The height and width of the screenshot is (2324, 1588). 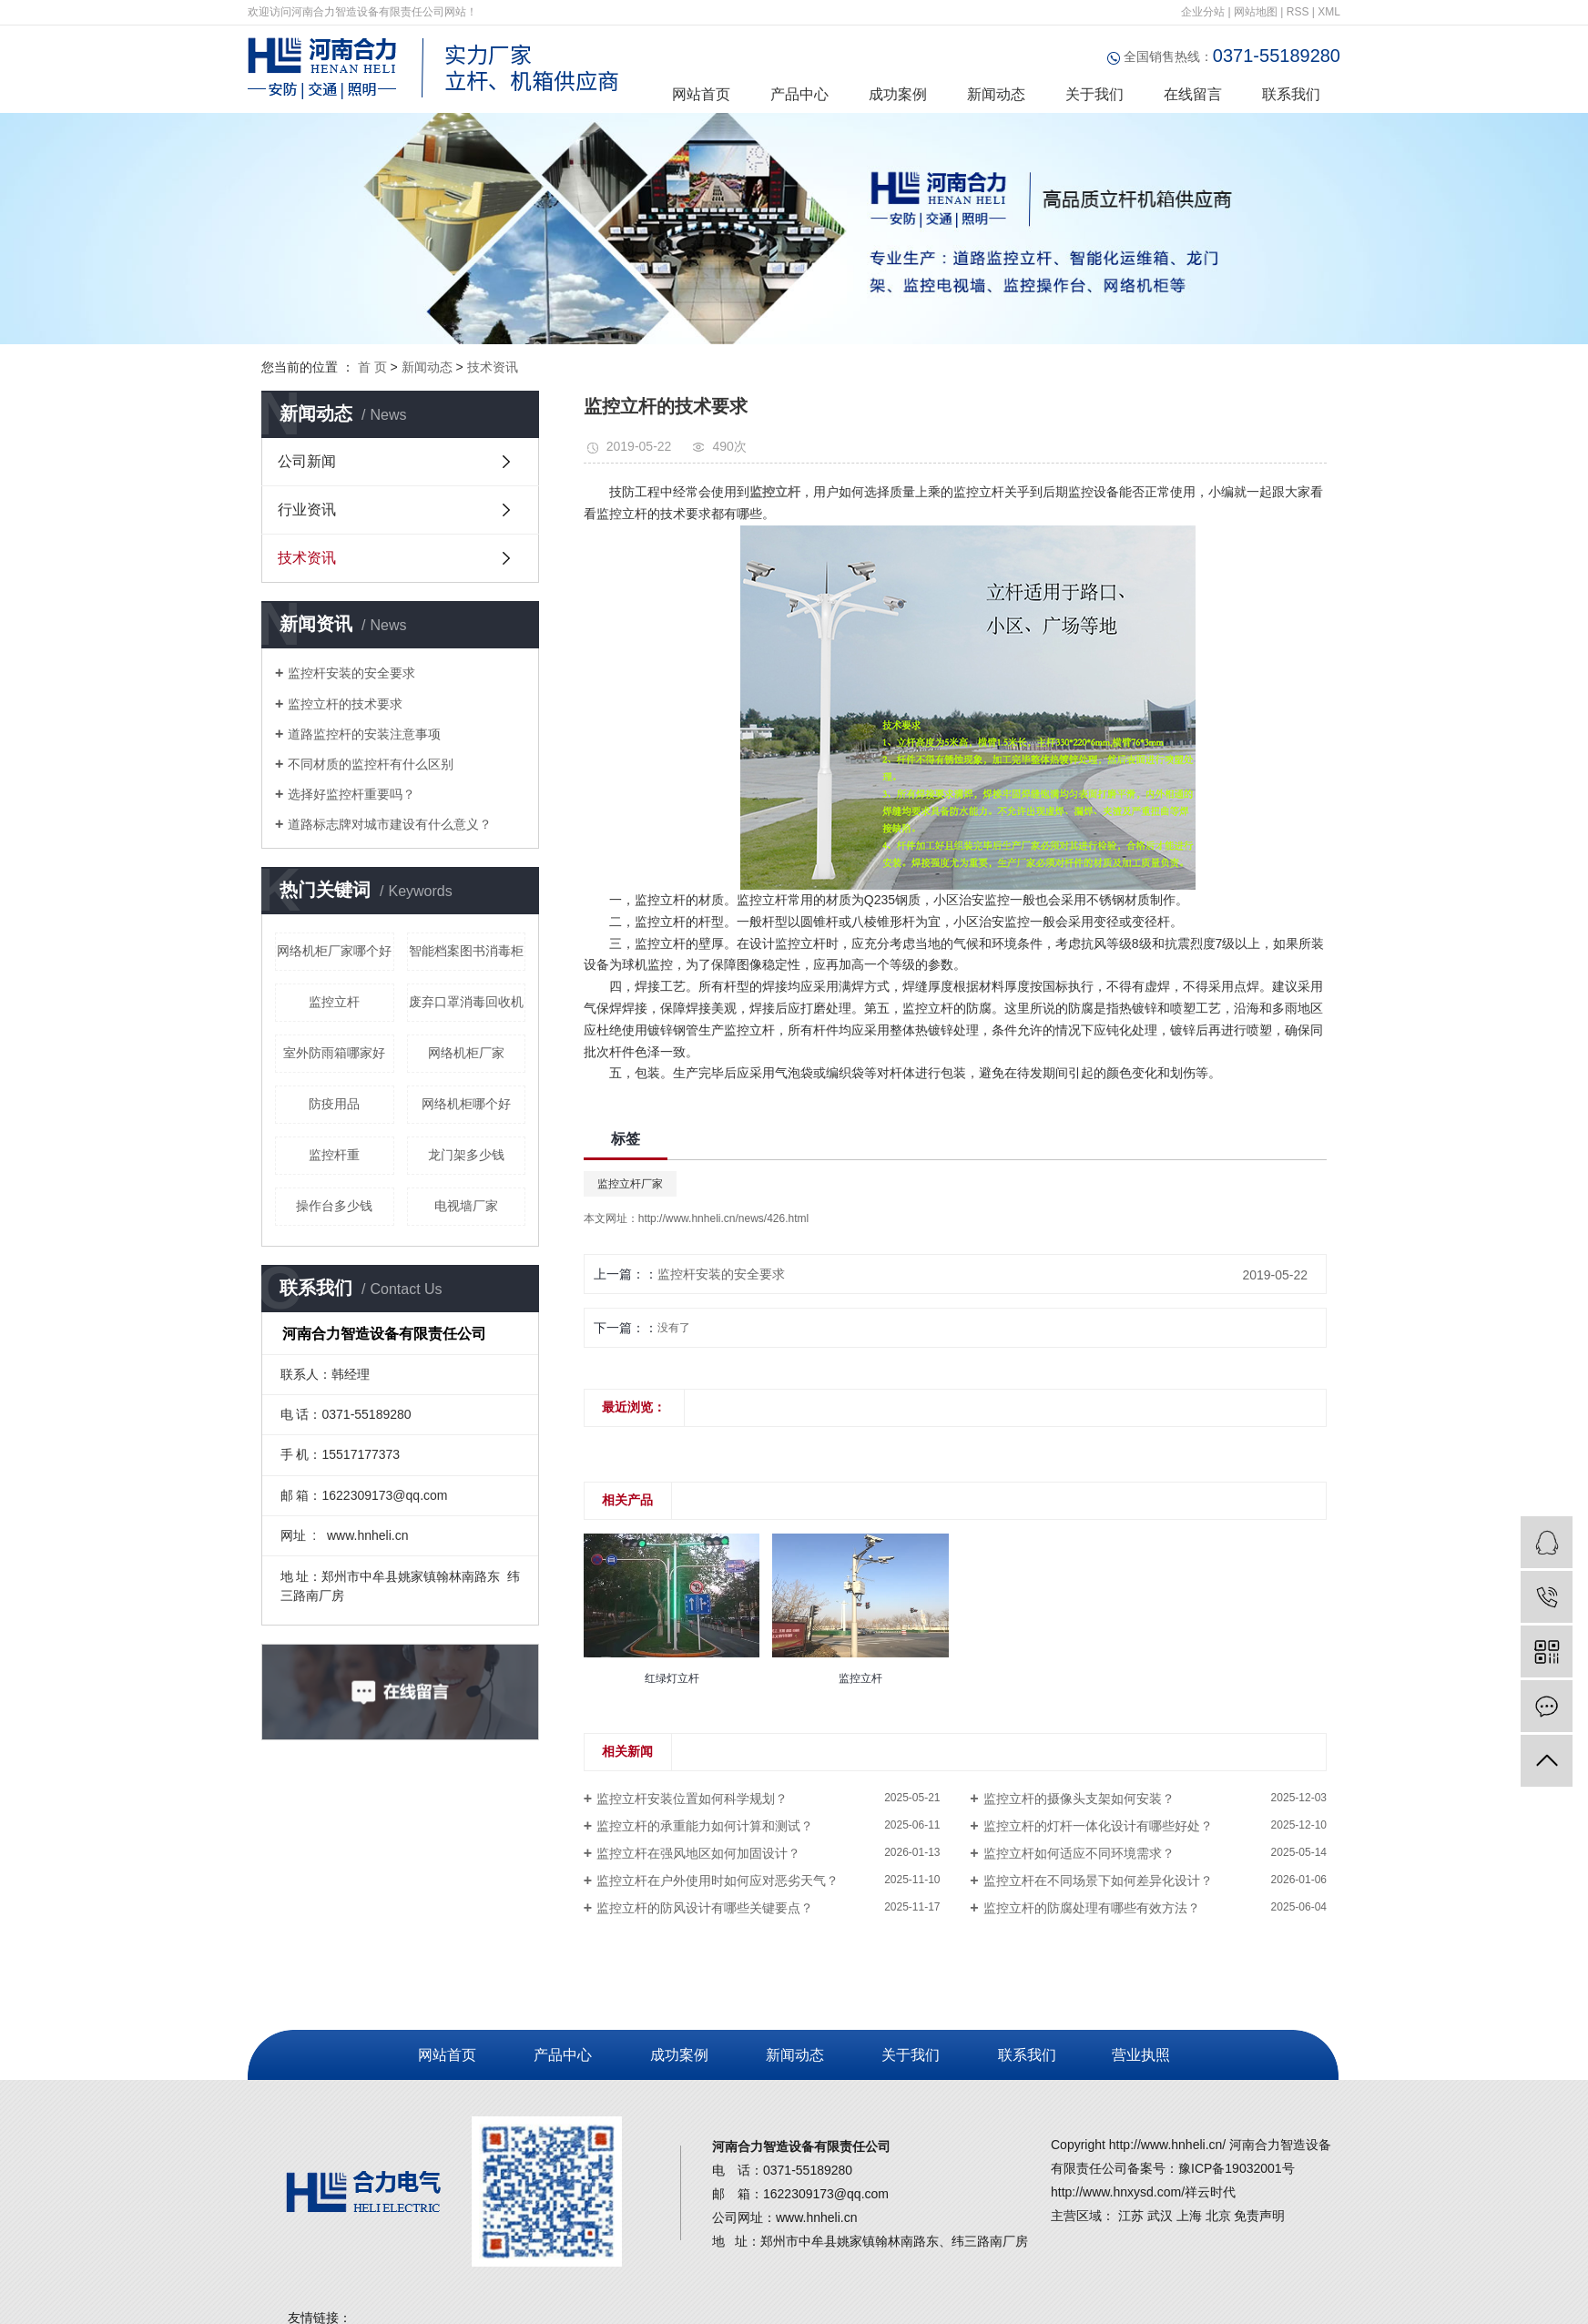 What do you see at coordinates (704, 1826) in the screenshot?
I see `监控立杆的承重能力如何计算和测试？` at bounding box center [704, 1826].